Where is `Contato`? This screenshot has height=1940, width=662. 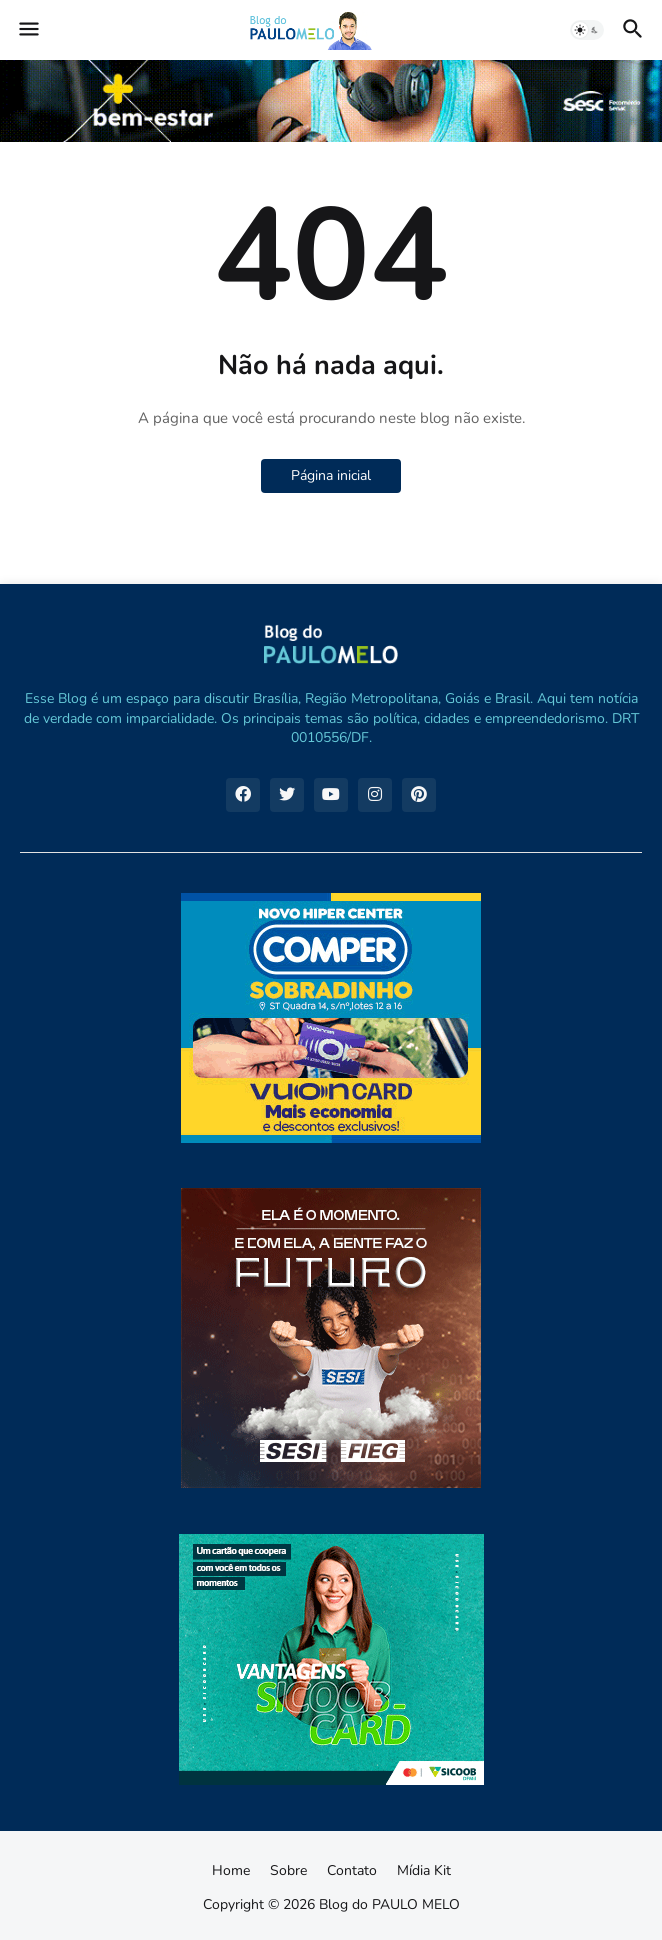 Contato is located at coordinates (352, 1870).